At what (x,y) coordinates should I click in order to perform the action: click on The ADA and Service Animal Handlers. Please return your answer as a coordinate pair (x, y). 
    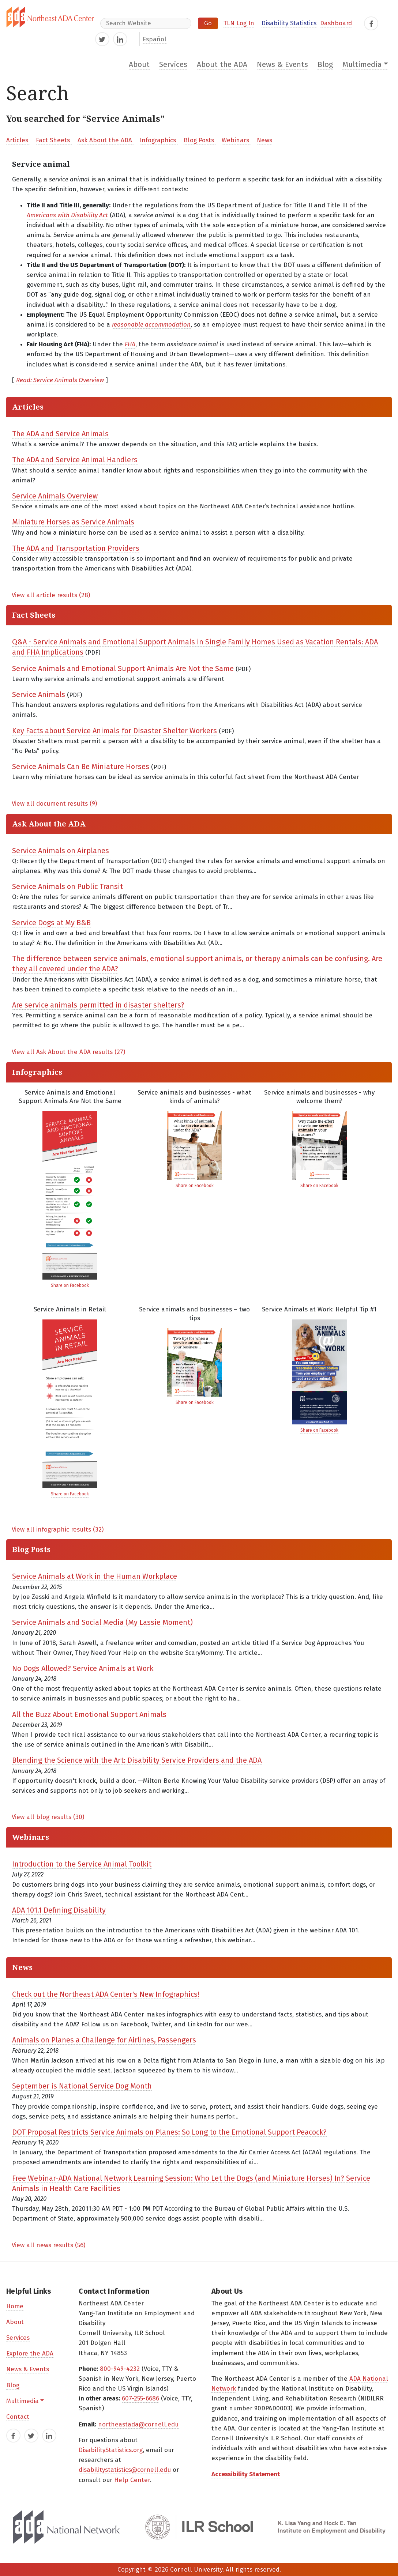
    Looking at the image, I should click on (75, 459).